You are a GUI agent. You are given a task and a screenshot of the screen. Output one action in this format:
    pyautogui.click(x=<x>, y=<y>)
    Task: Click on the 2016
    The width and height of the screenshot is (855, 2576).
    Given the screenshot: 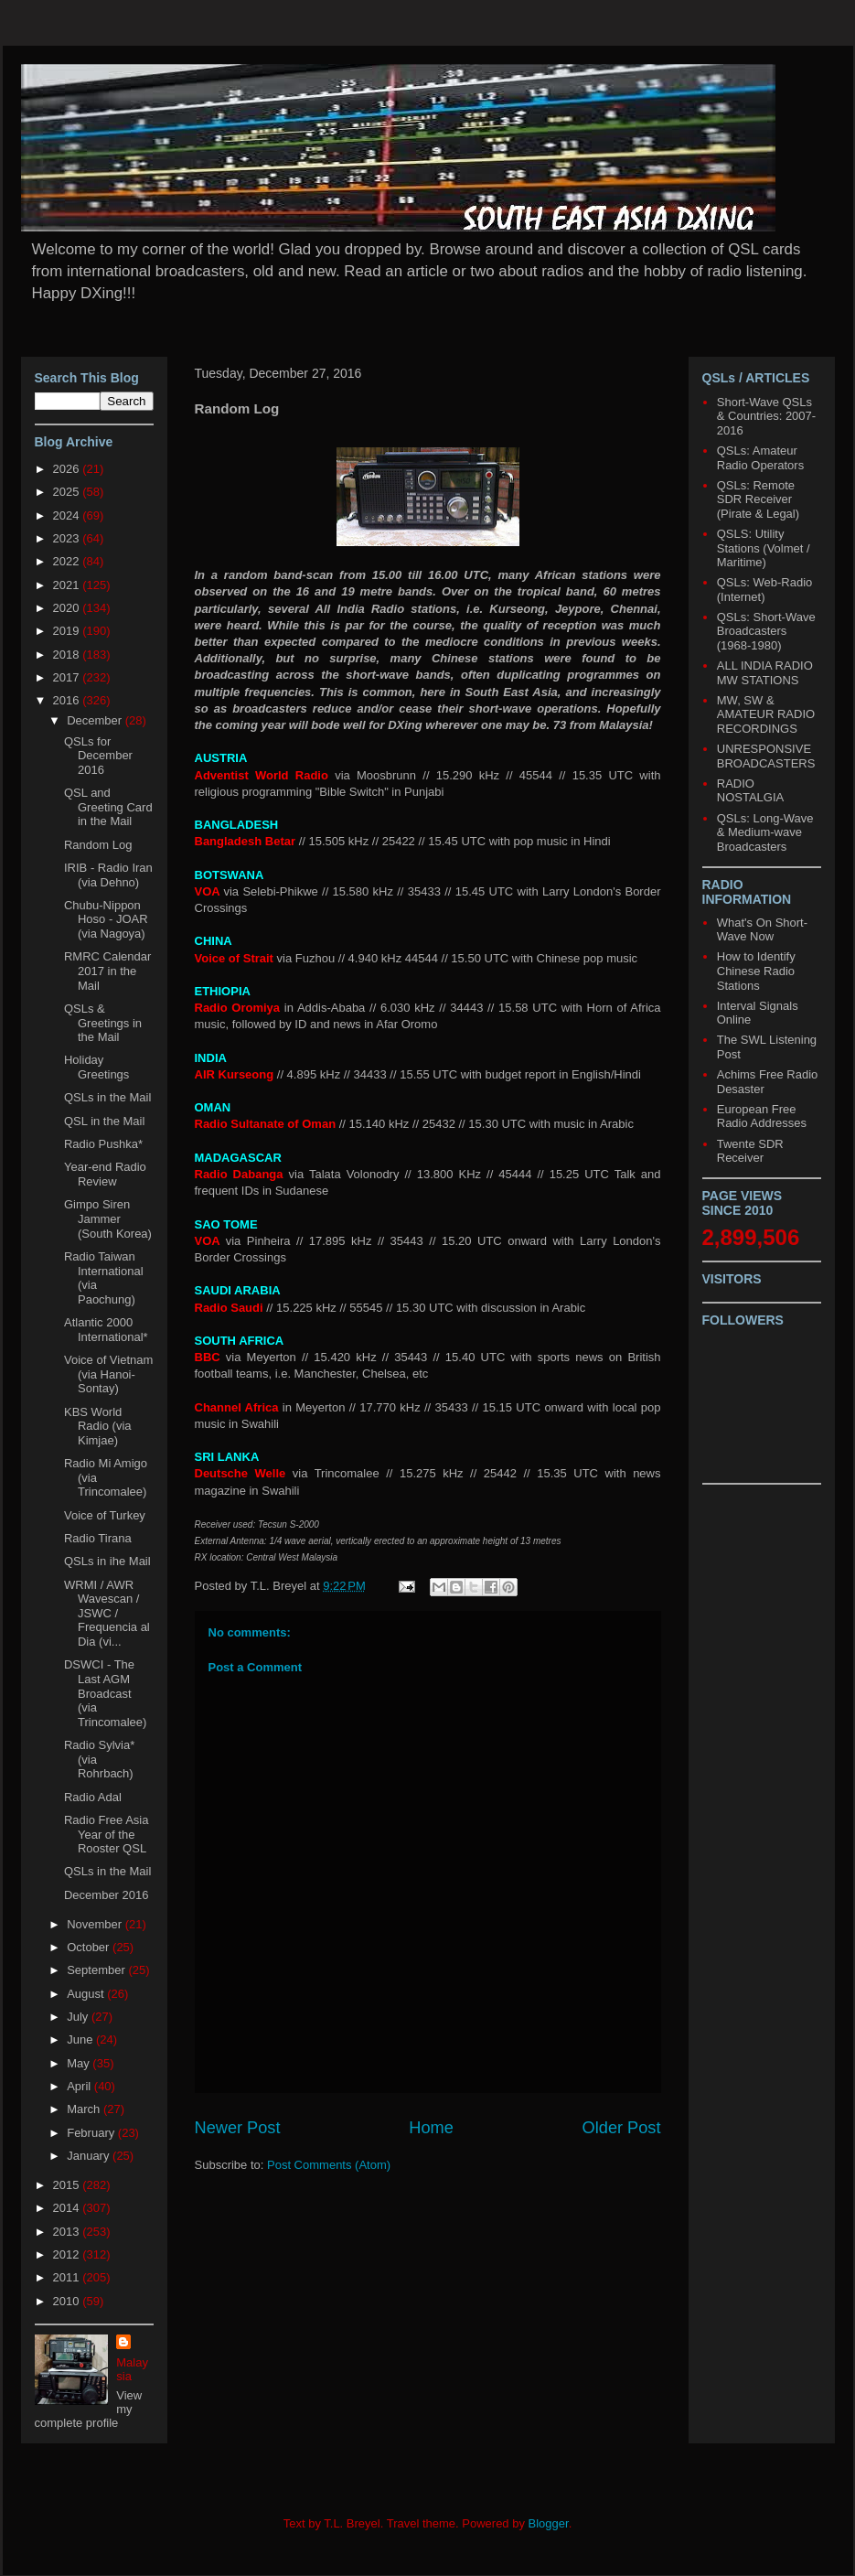 What is the action you would take?
    pyautogui.click(x=68, y=700)
    